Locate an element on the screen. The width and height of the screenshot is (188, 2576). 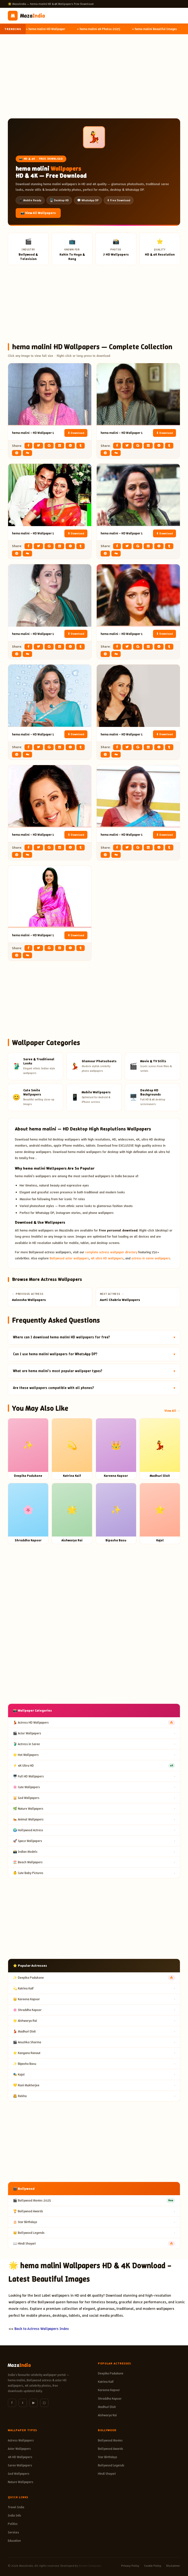
[Share on Facebook] is located at coordinates (28, 446).